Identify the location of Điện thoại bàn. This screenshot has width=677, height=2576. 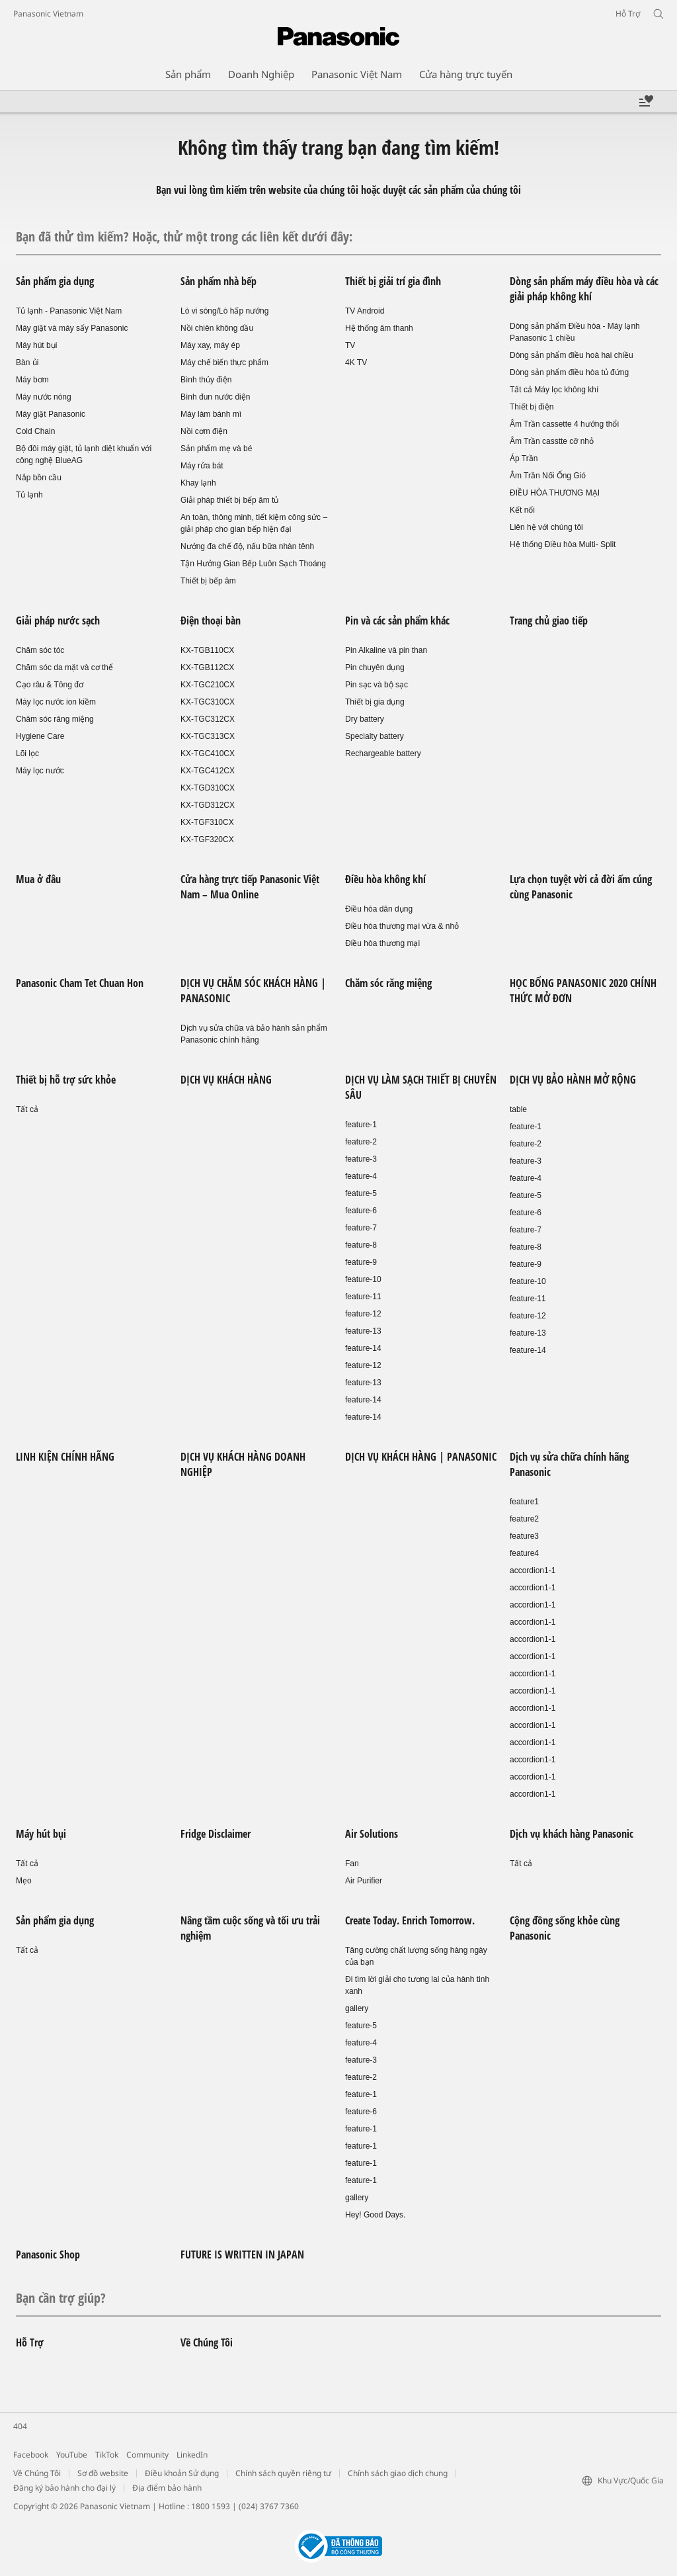
(210, 620).